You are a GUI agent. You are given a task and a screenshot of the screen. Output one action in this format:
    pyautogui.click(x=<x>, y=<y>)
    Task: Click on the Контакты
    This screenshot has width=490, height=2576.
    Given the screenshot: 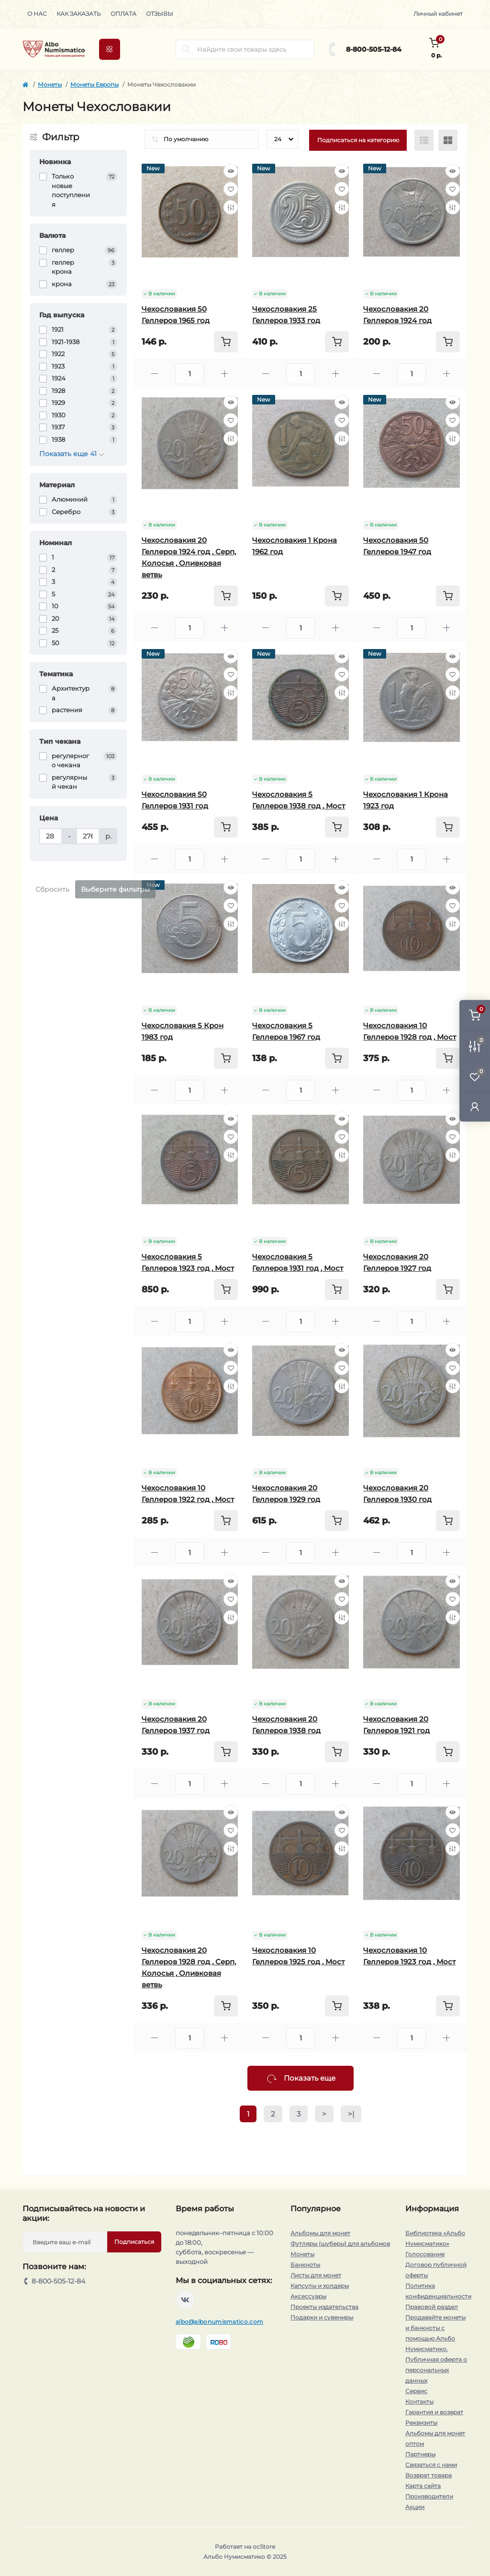 What is the action you would take?
    pyautogui.click(x=419, y=2401)
    